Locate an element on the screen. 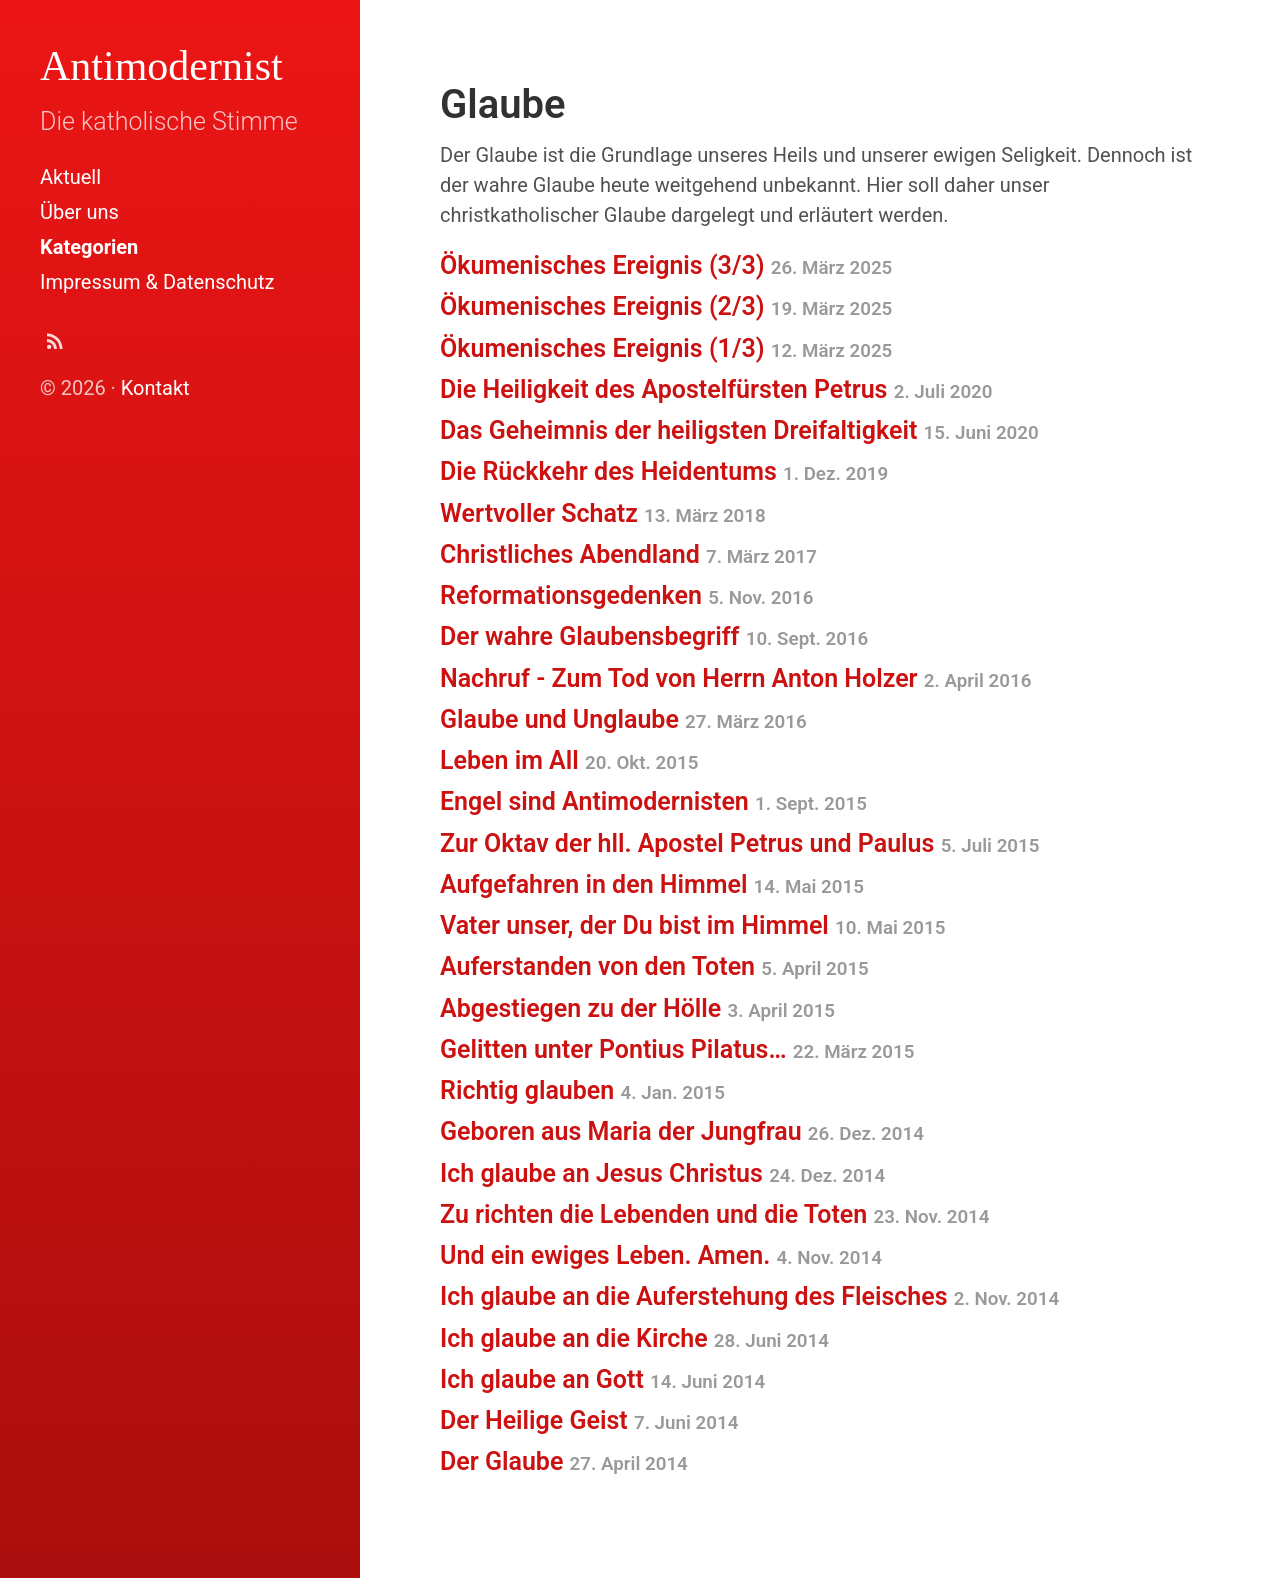 The height and width of the screenshot is (1578, 1280). Glaube und Unglaube is located at coordinates (623, 719).